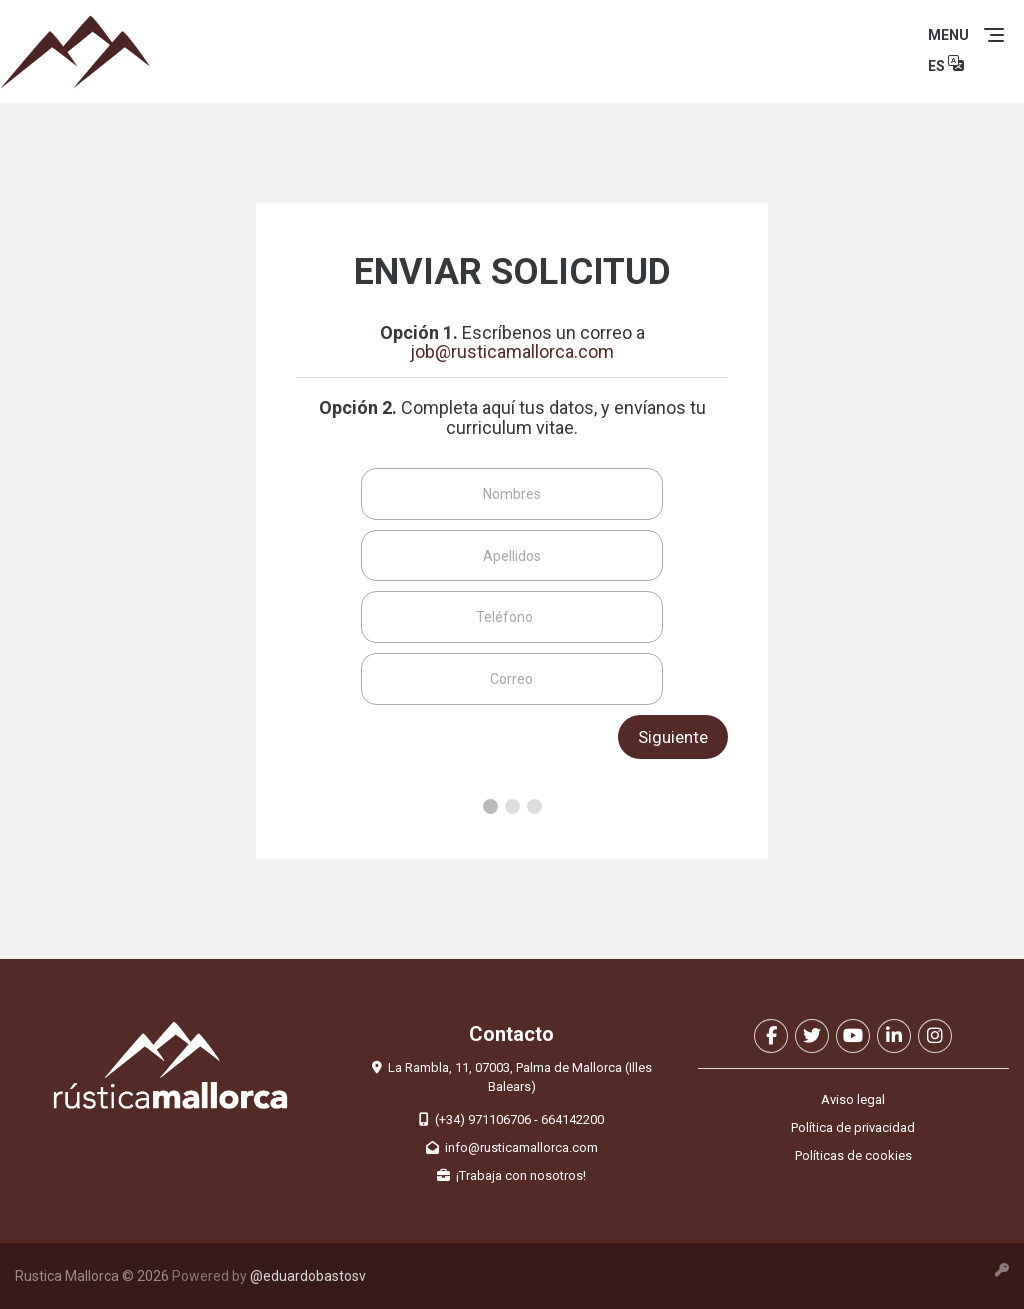 Image resolution: width=1024 pixels, height=1309 pixels. What do you see at coordinates (853, 1155) in the screenshot?
I see `Políticas de cookies` at bounding box center [853, 1155].